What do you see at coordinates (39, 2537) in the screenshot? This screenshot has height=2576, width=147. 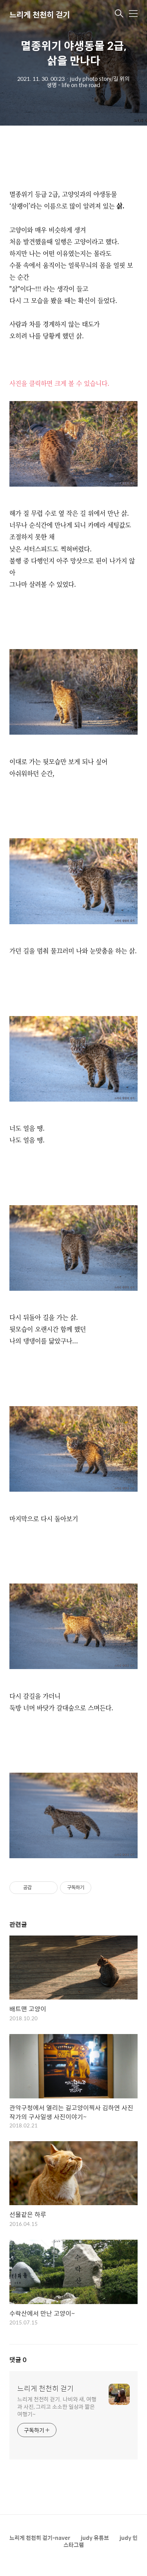 I see `느리게 천천히 걷기-naver` at bounding box center [39, 2537].